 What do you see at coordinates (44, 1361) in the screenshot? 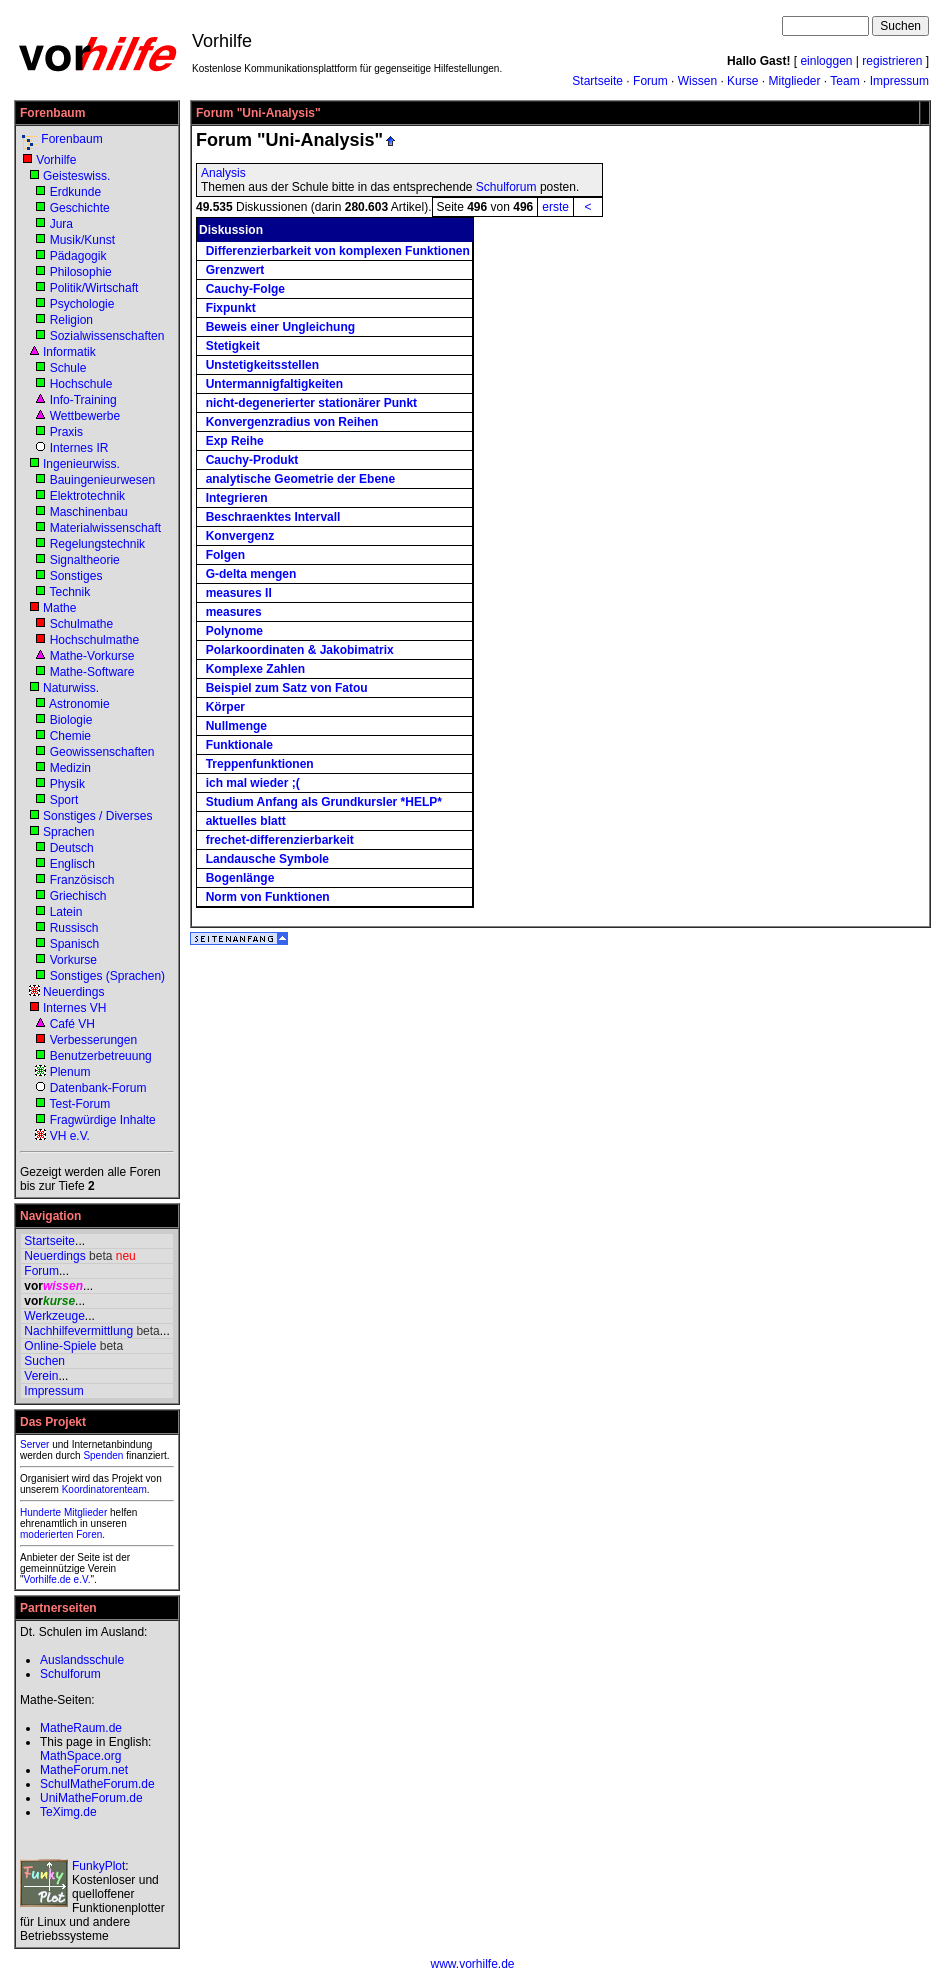
I see `Suchen` at bounding box center [44, 1361].